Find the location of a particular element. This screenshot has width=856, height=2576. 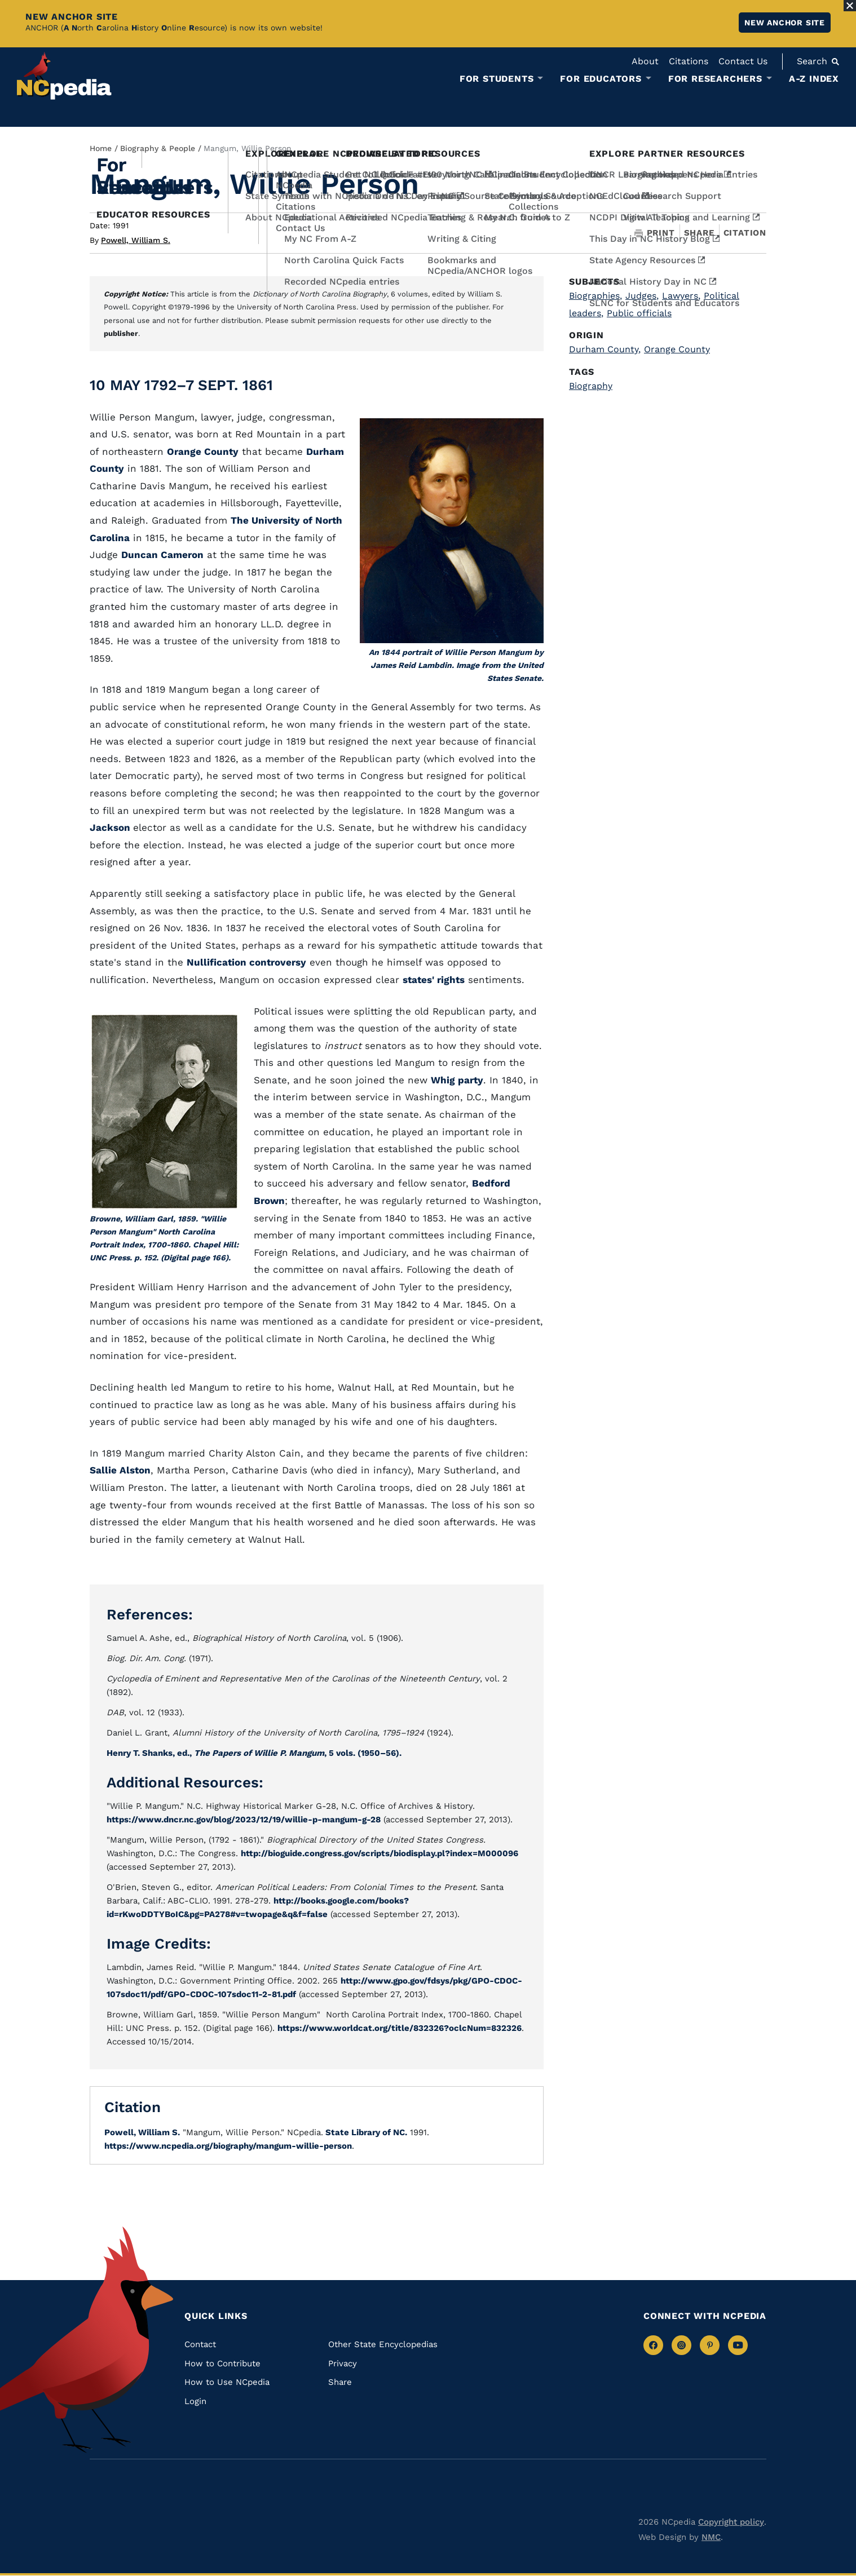

How to Use NCpedia is located at coordinates (227, 2382).